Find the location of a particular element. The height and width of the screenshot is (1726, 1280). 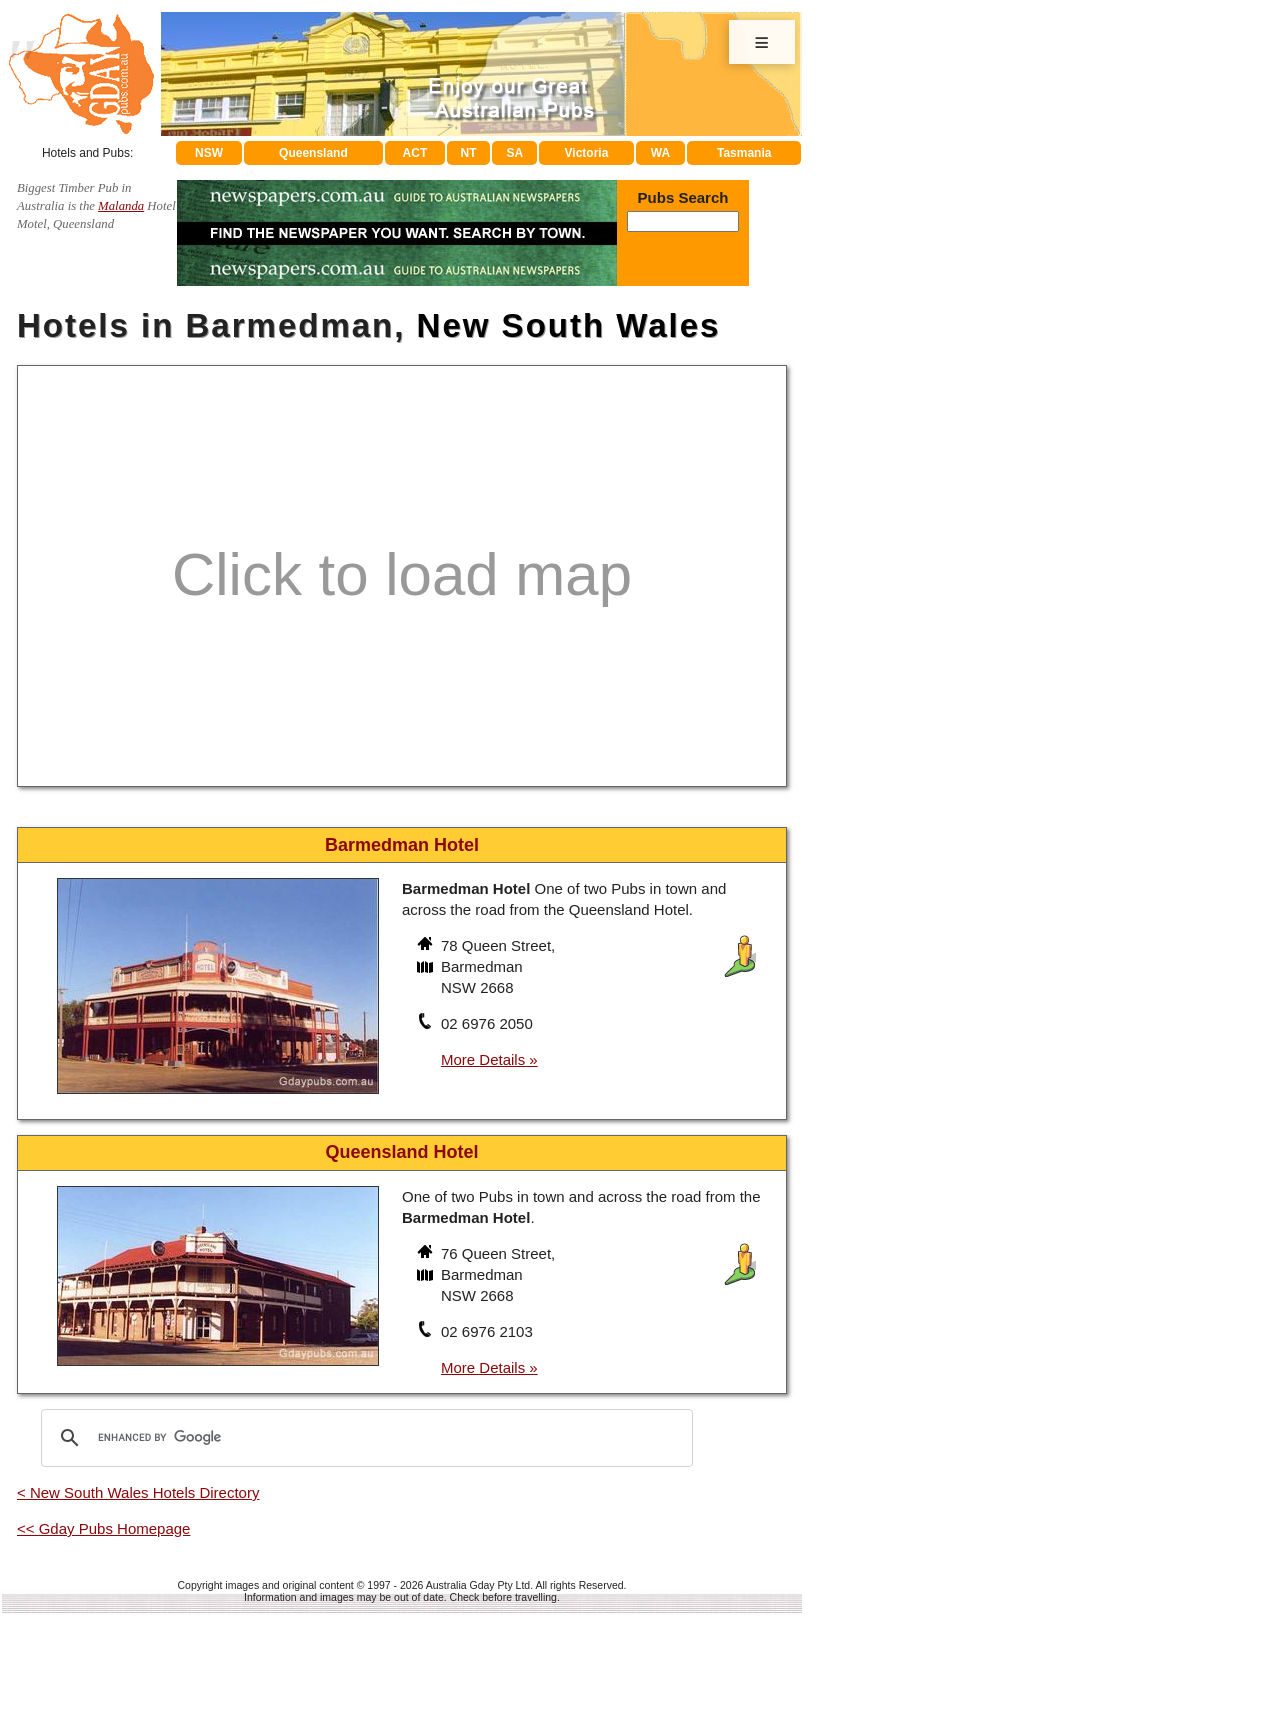

SA is located at coordinates (515, 153).